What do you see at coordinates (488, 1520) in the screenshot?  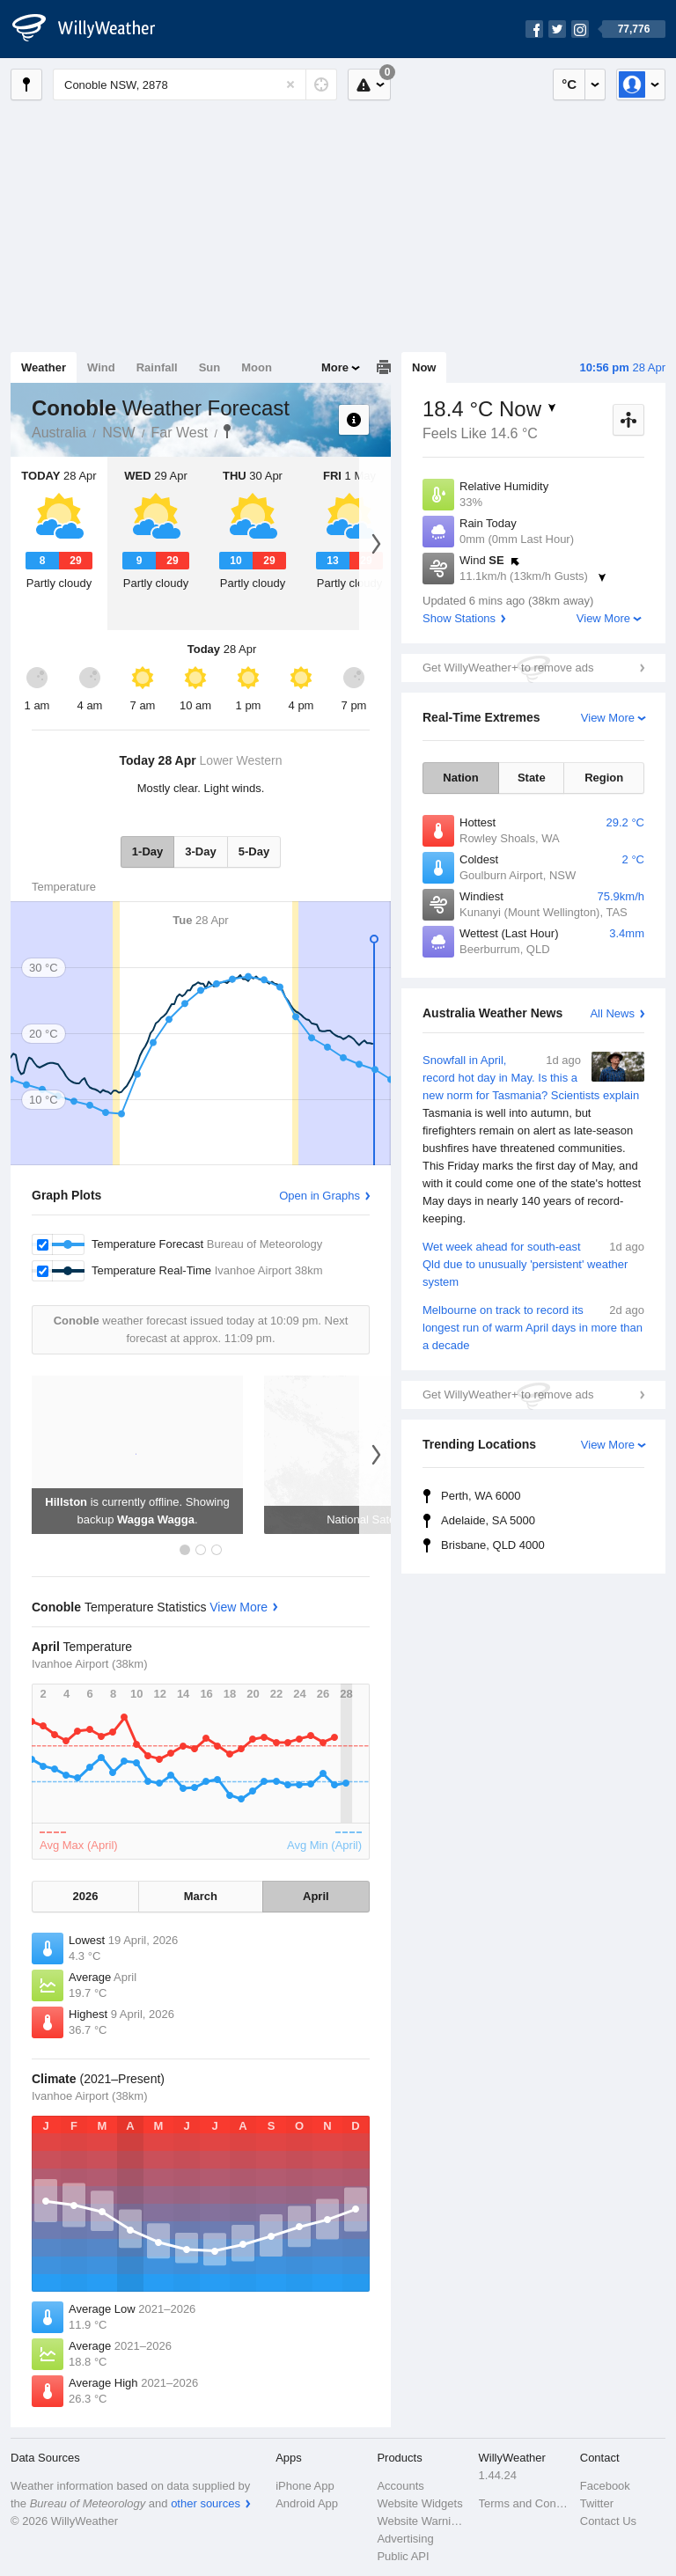 I see `Adelaide, SA 5000` at bounding box center [488, 1520].